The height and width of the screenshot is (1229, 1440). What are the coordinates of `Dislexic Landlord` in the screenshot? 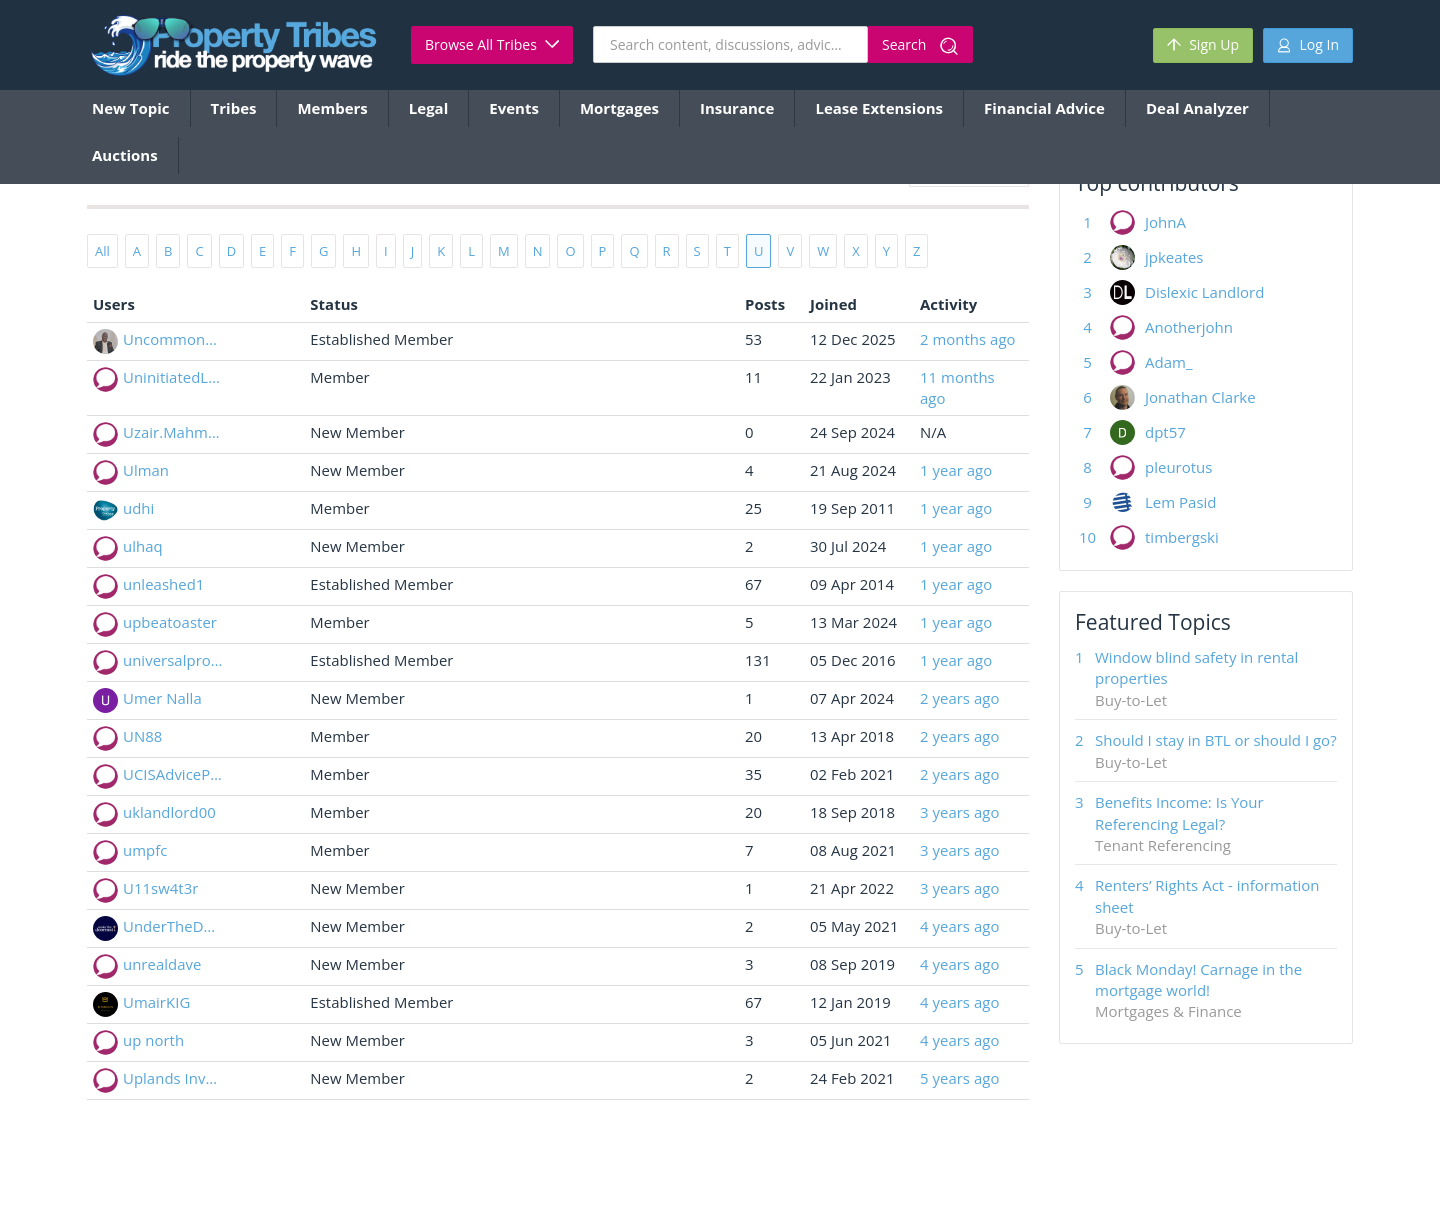 It's located at (1204, 292).